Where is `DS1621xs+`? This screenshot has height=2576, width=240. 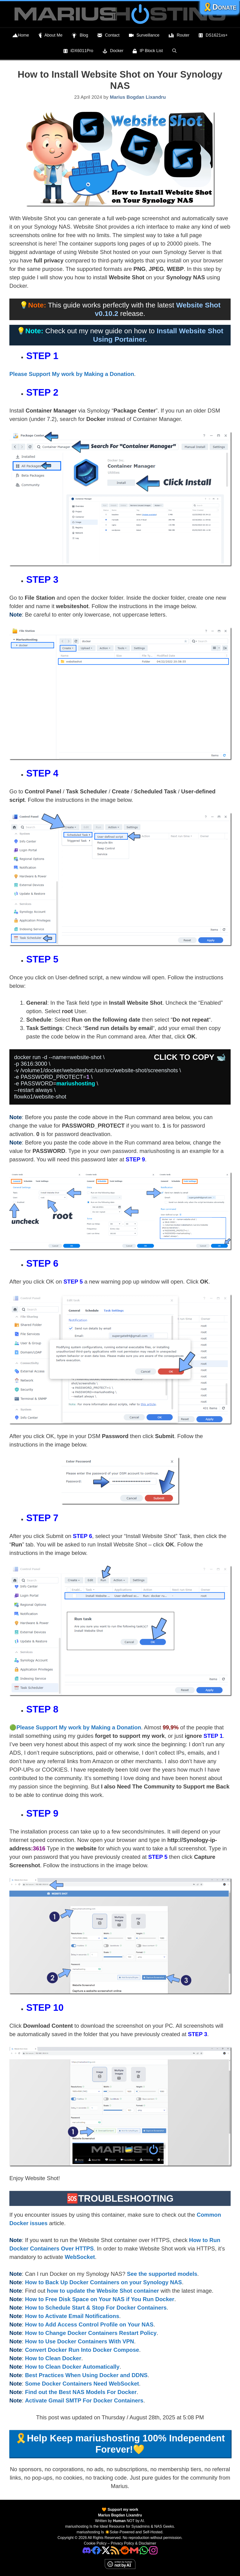 DS1621xs+ is located at coordinates (213, 35).